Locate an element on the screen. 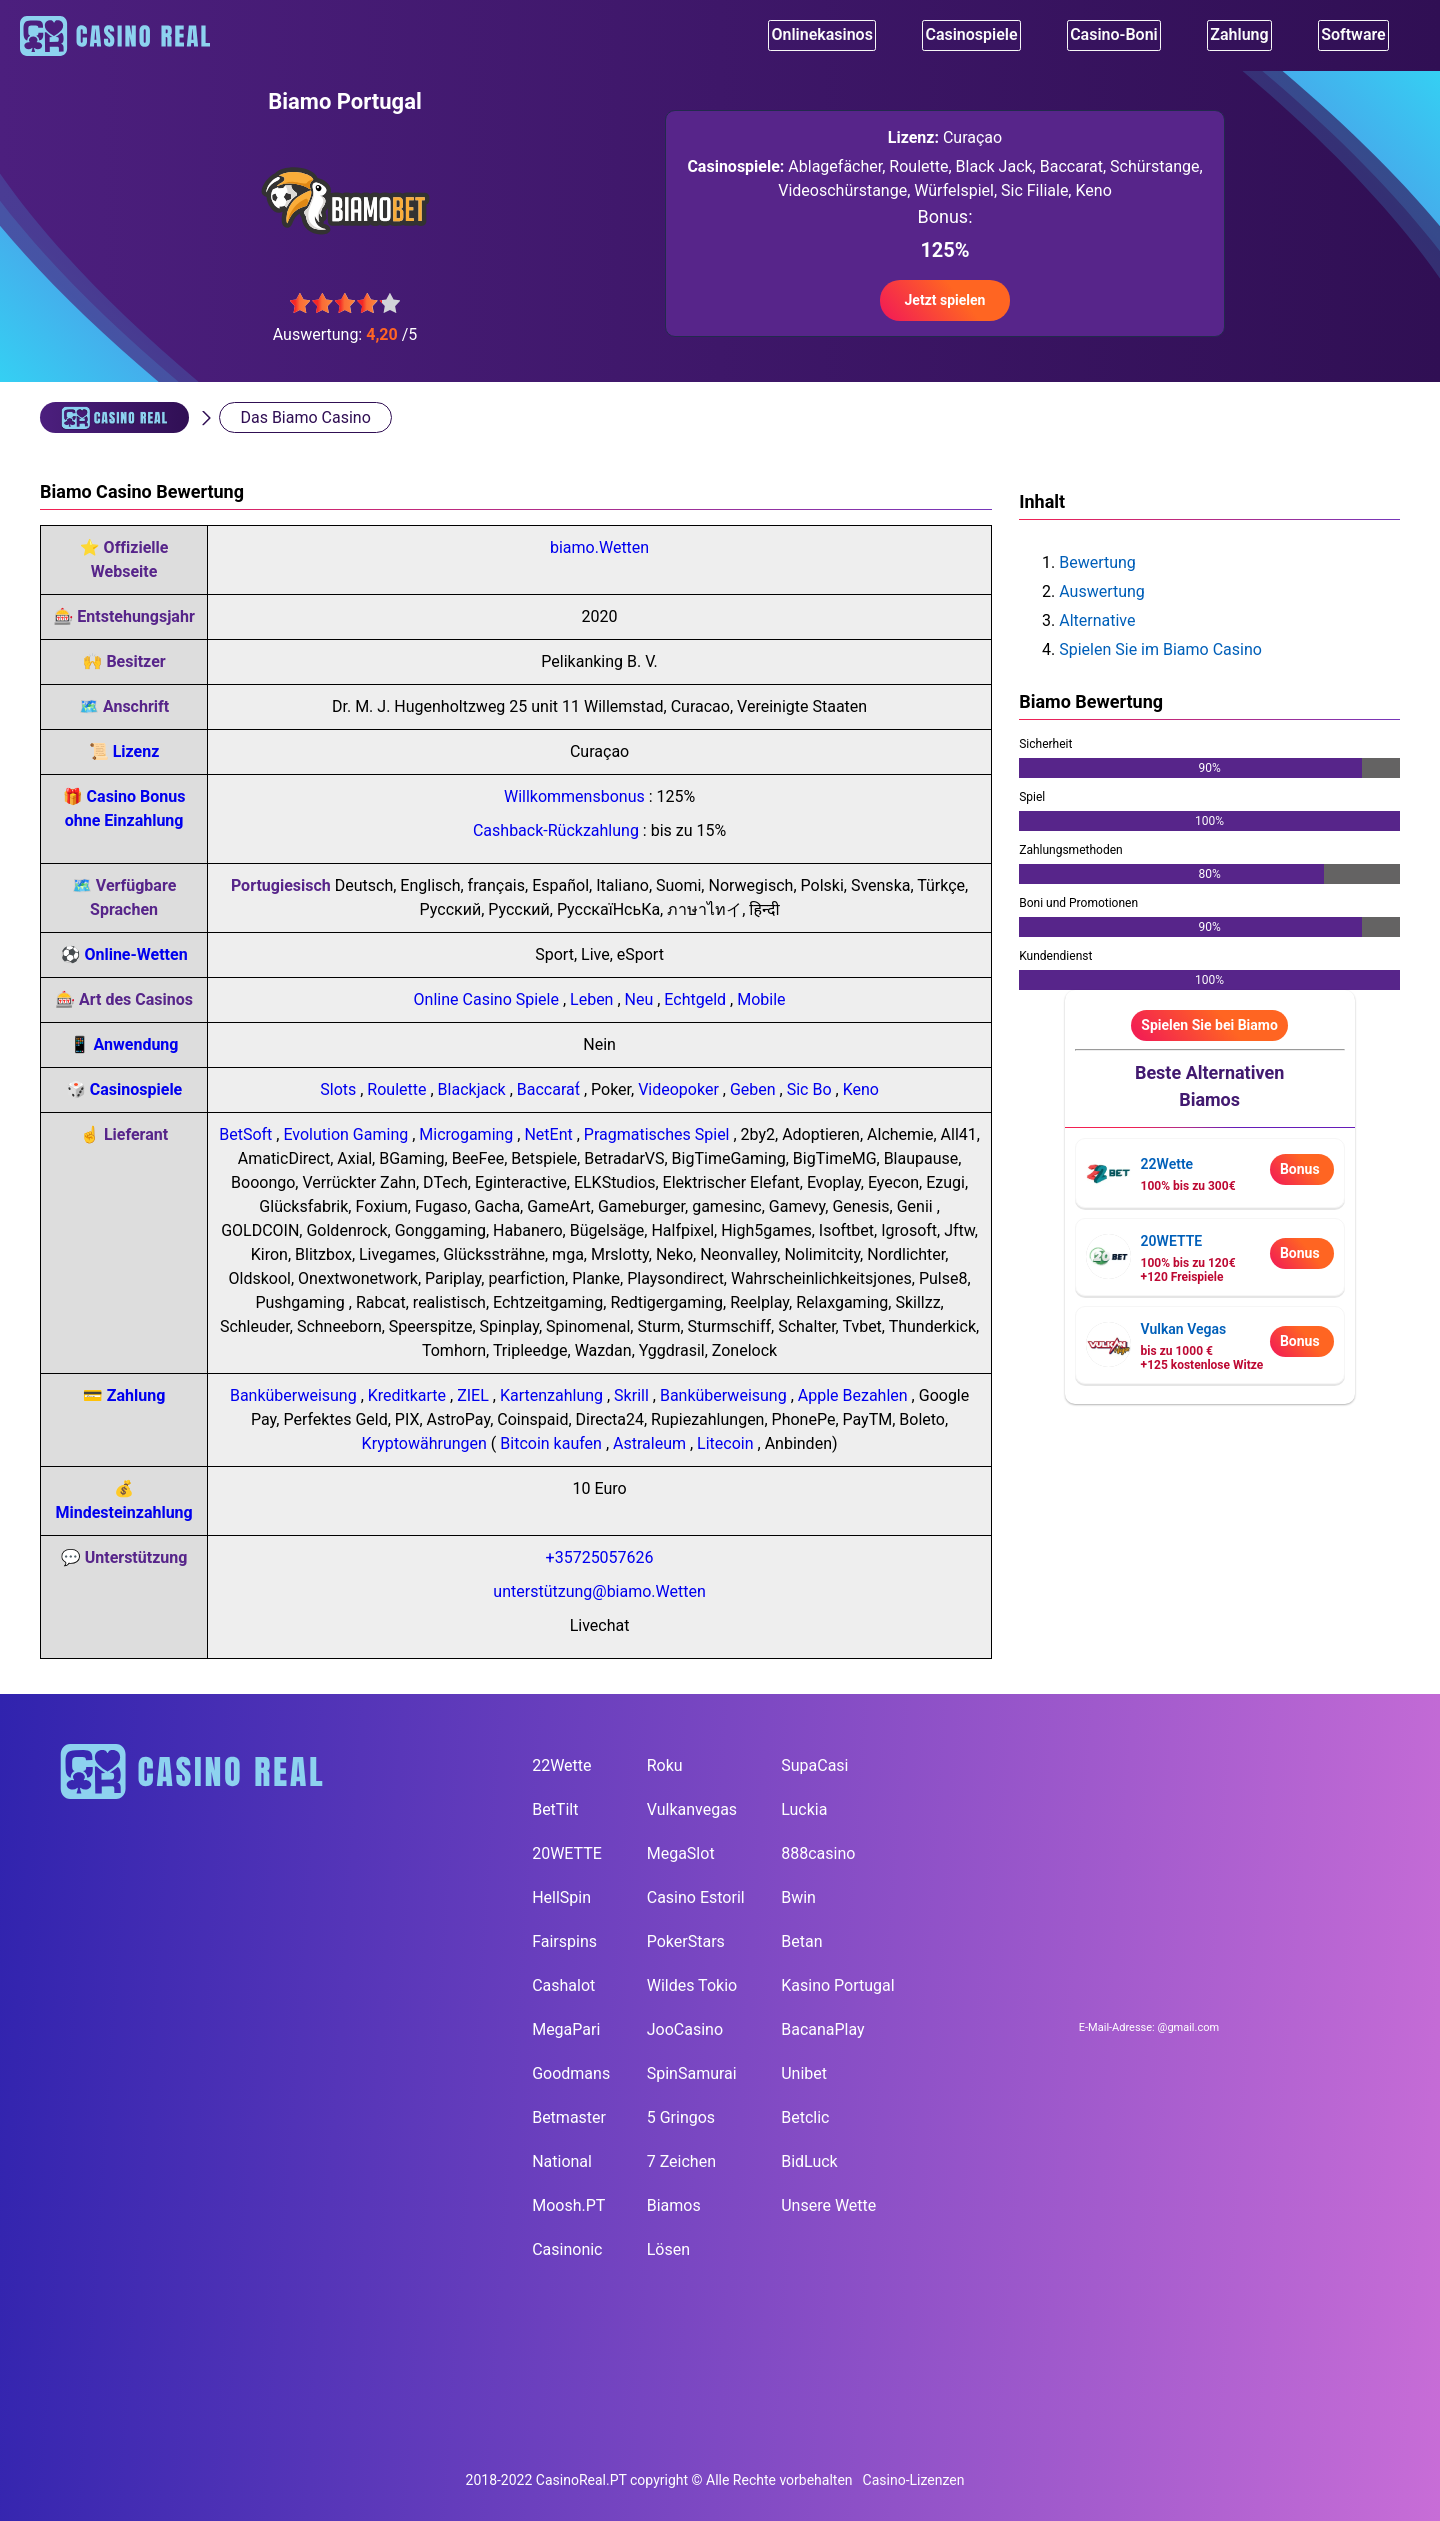  JooCasino is located at coordinates (685, 2029).